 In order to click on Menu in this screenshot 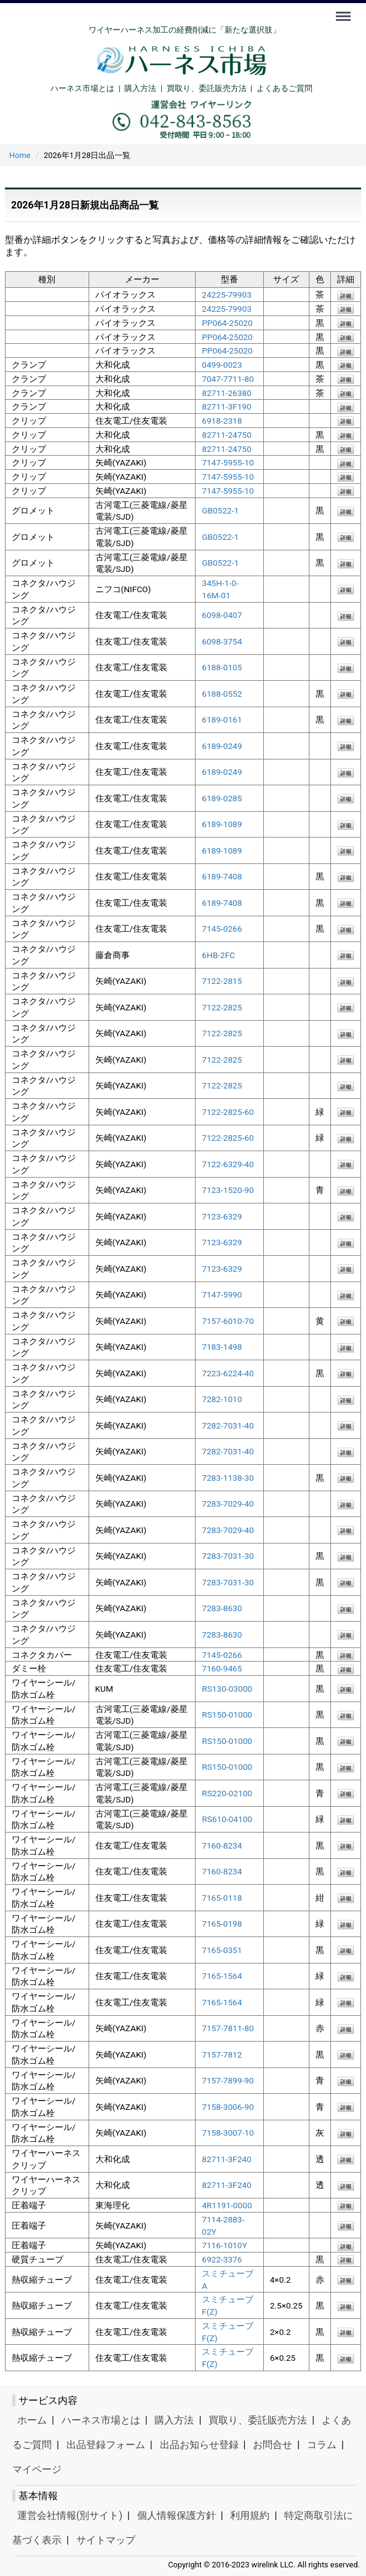, I will do `click(344, 10)`.